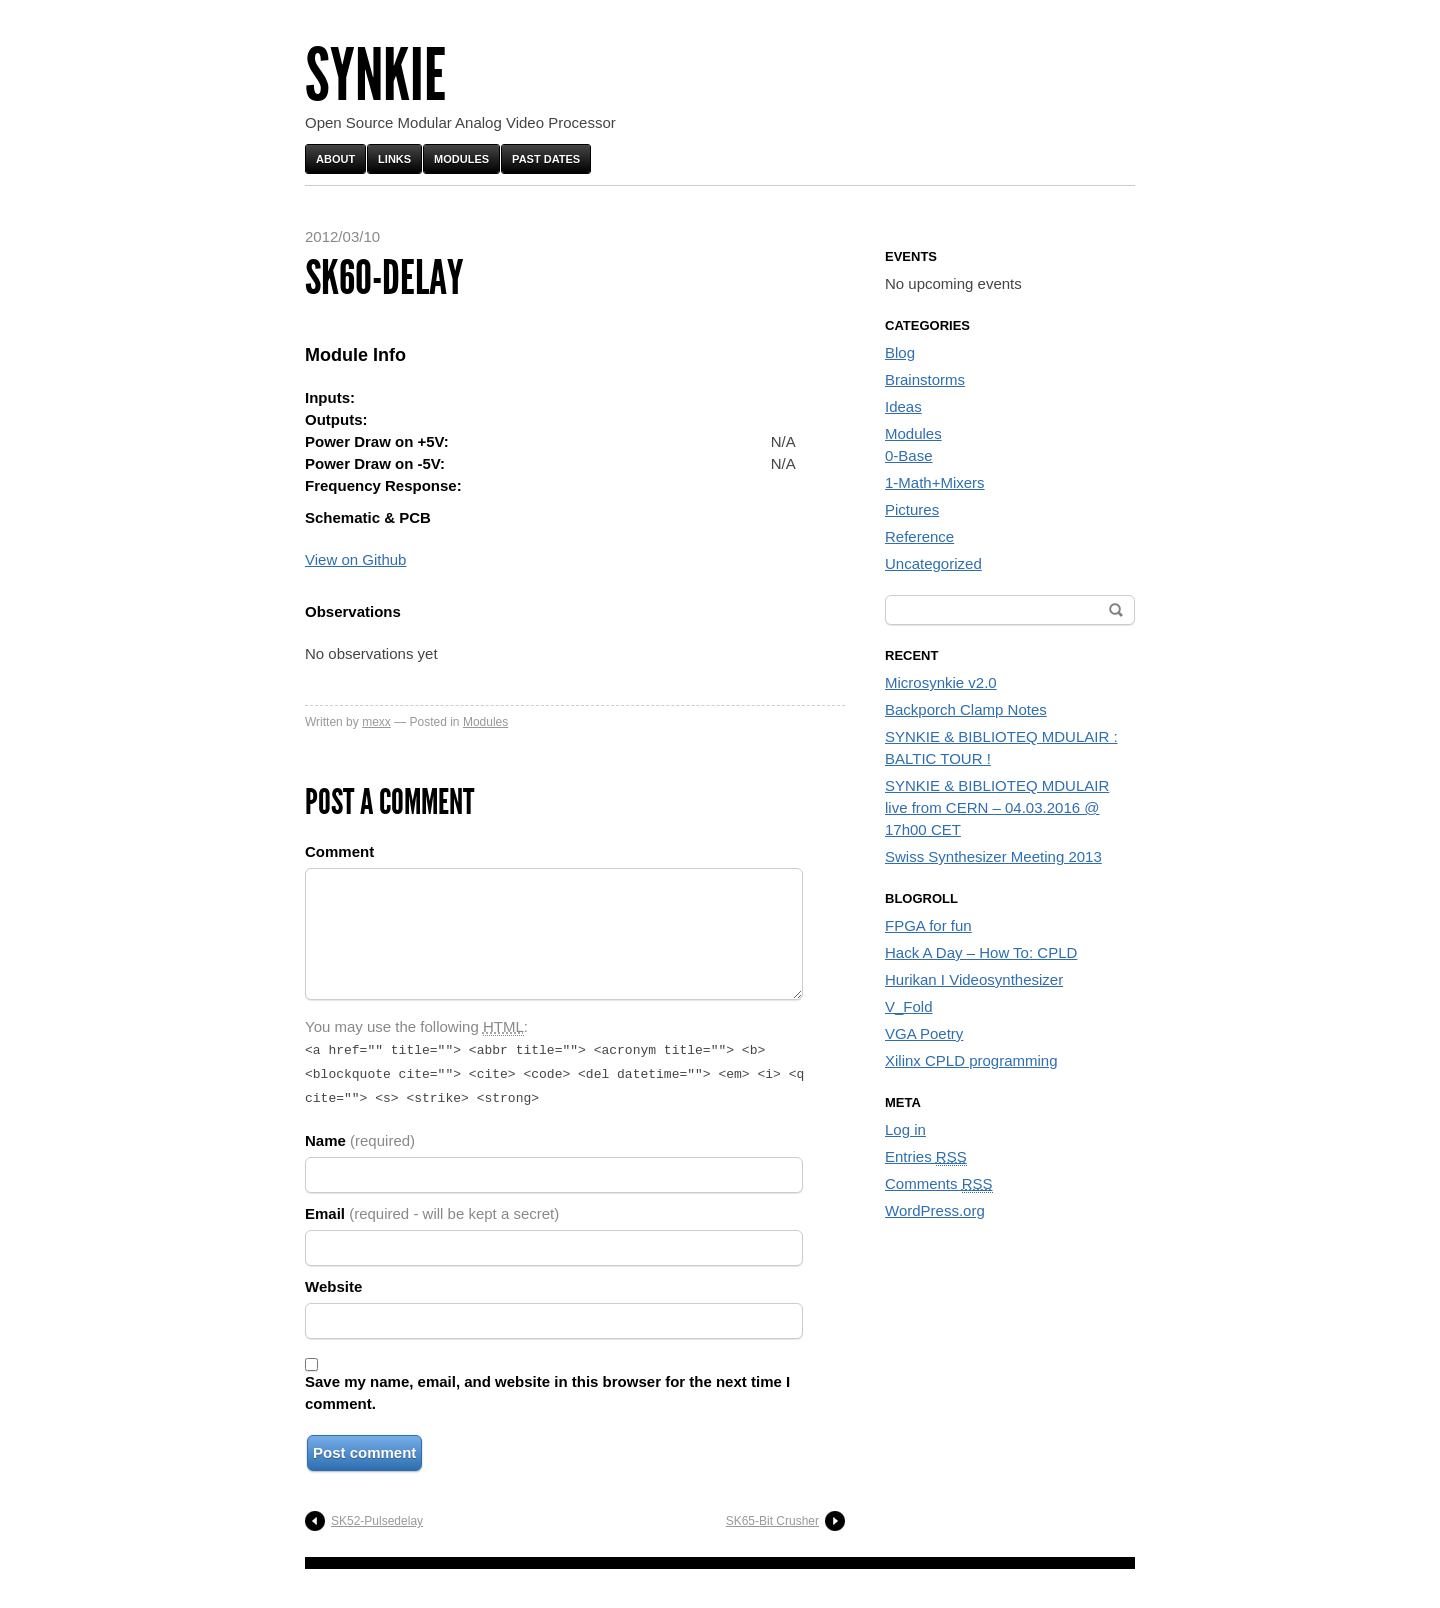 Image resolution: width=1440 pixels, height=1608 pixels. Describe the element at coordinates (333, 1280) in the screenshot. I see `Website` at that location.